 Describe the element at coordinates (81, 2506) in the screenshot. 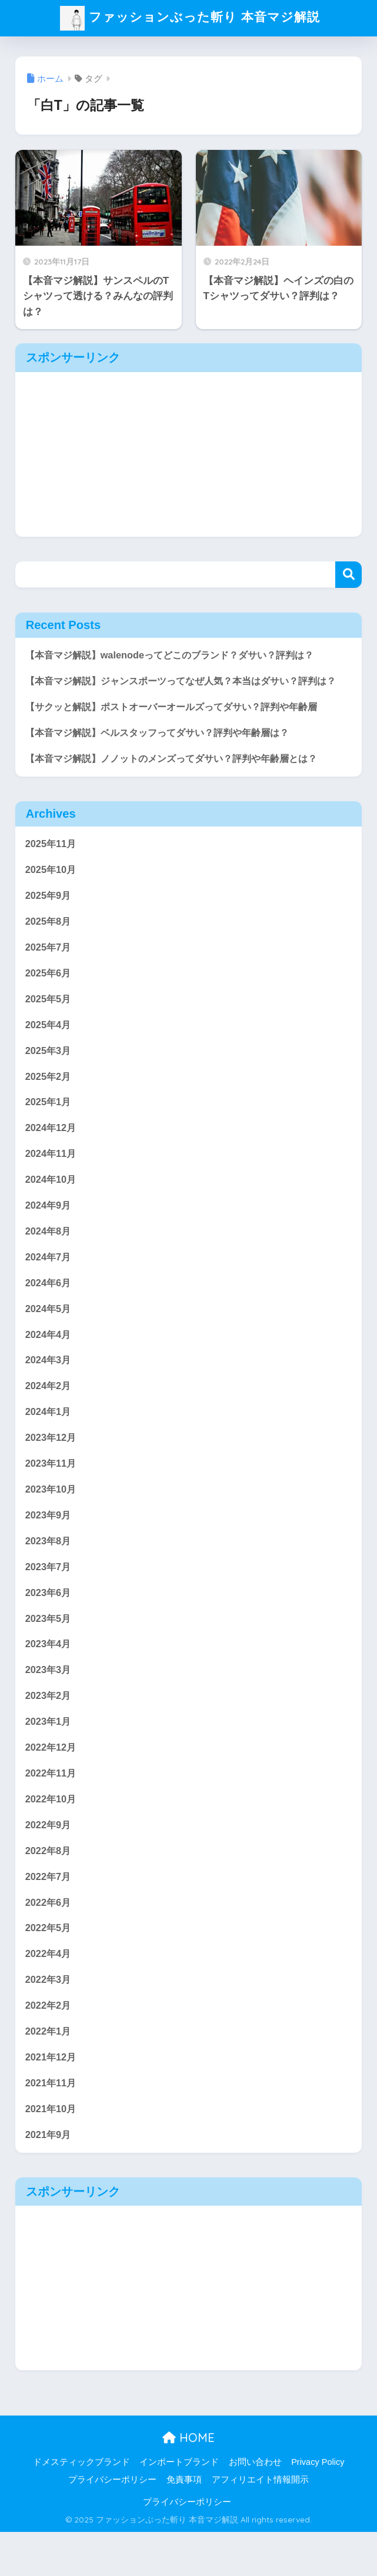

I see `ドメスティックブランド` at that location.